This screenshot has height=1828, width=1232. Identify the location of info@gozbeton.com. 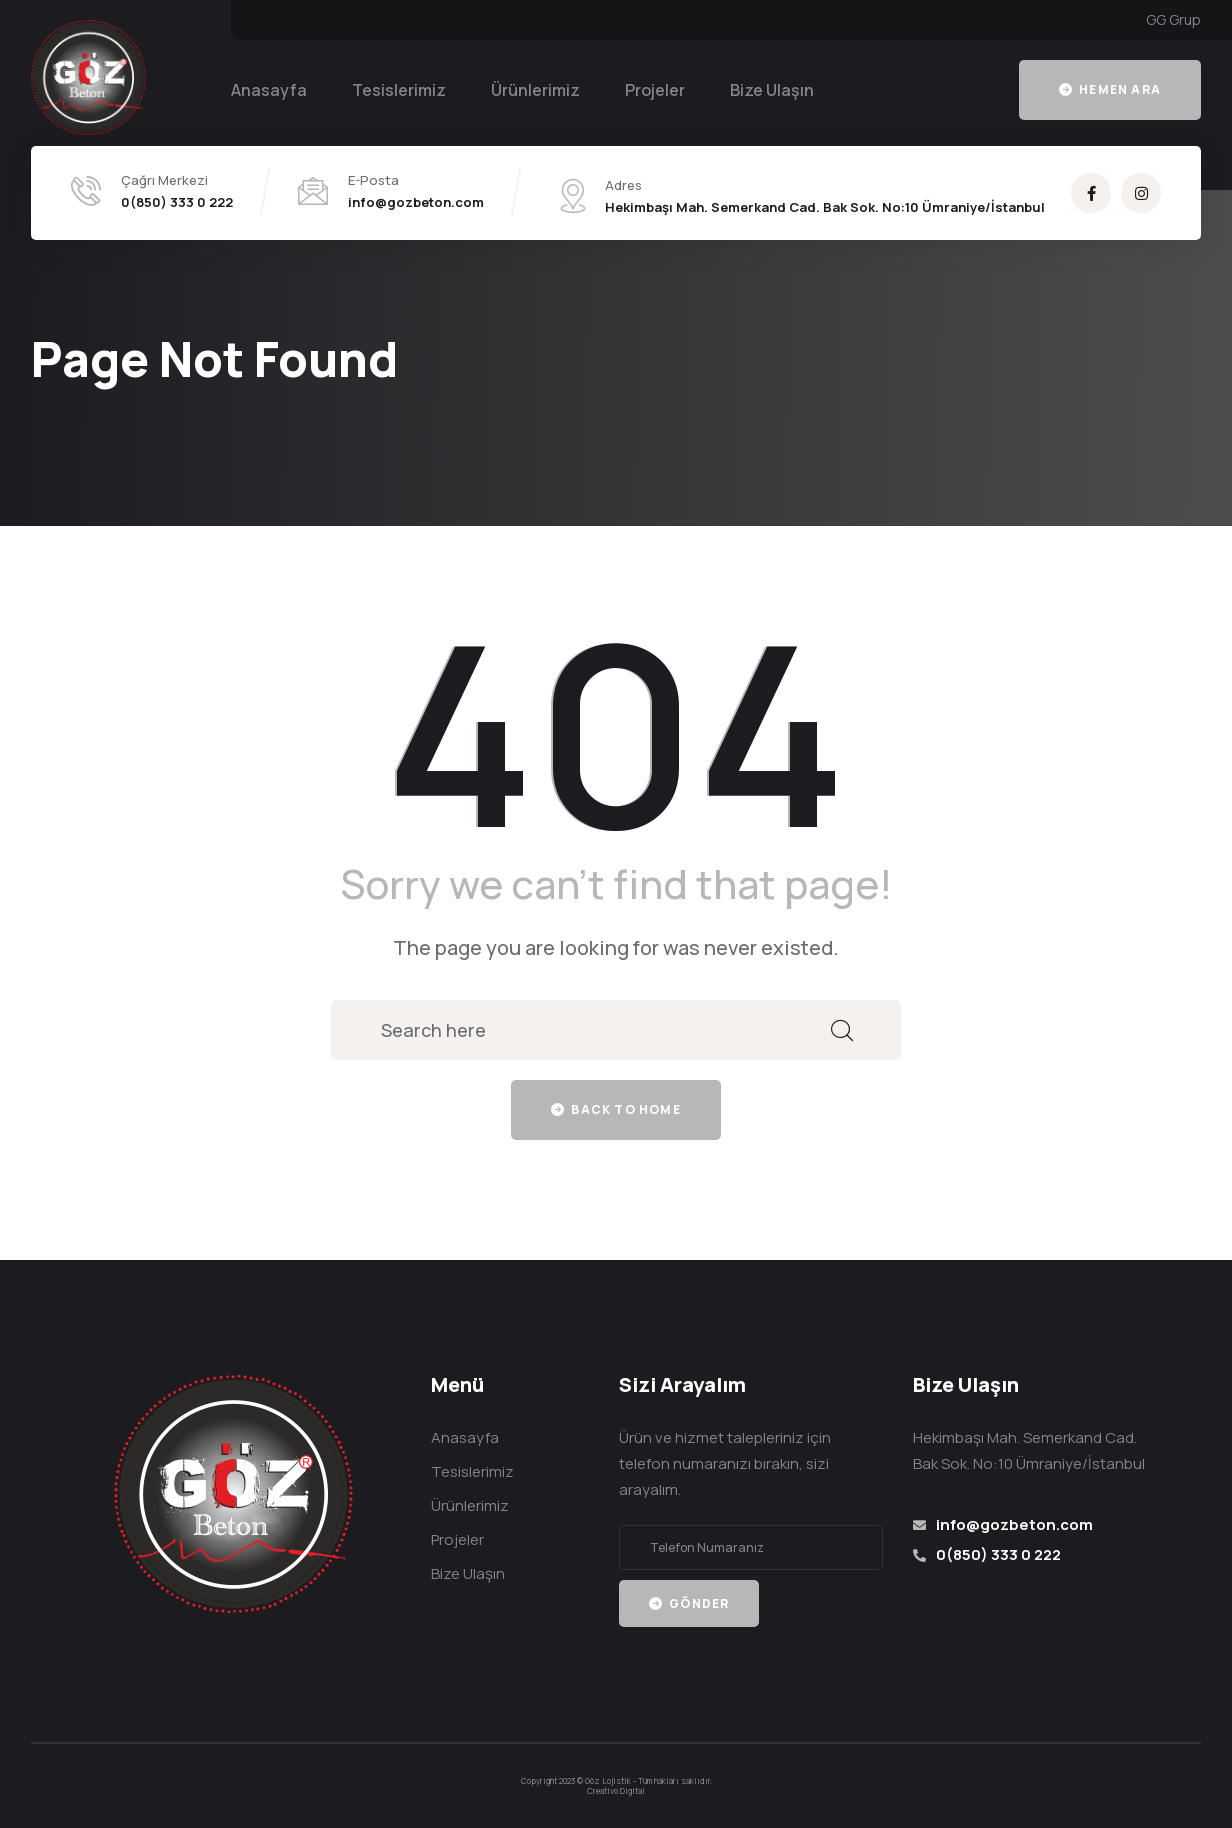
(416, 202).